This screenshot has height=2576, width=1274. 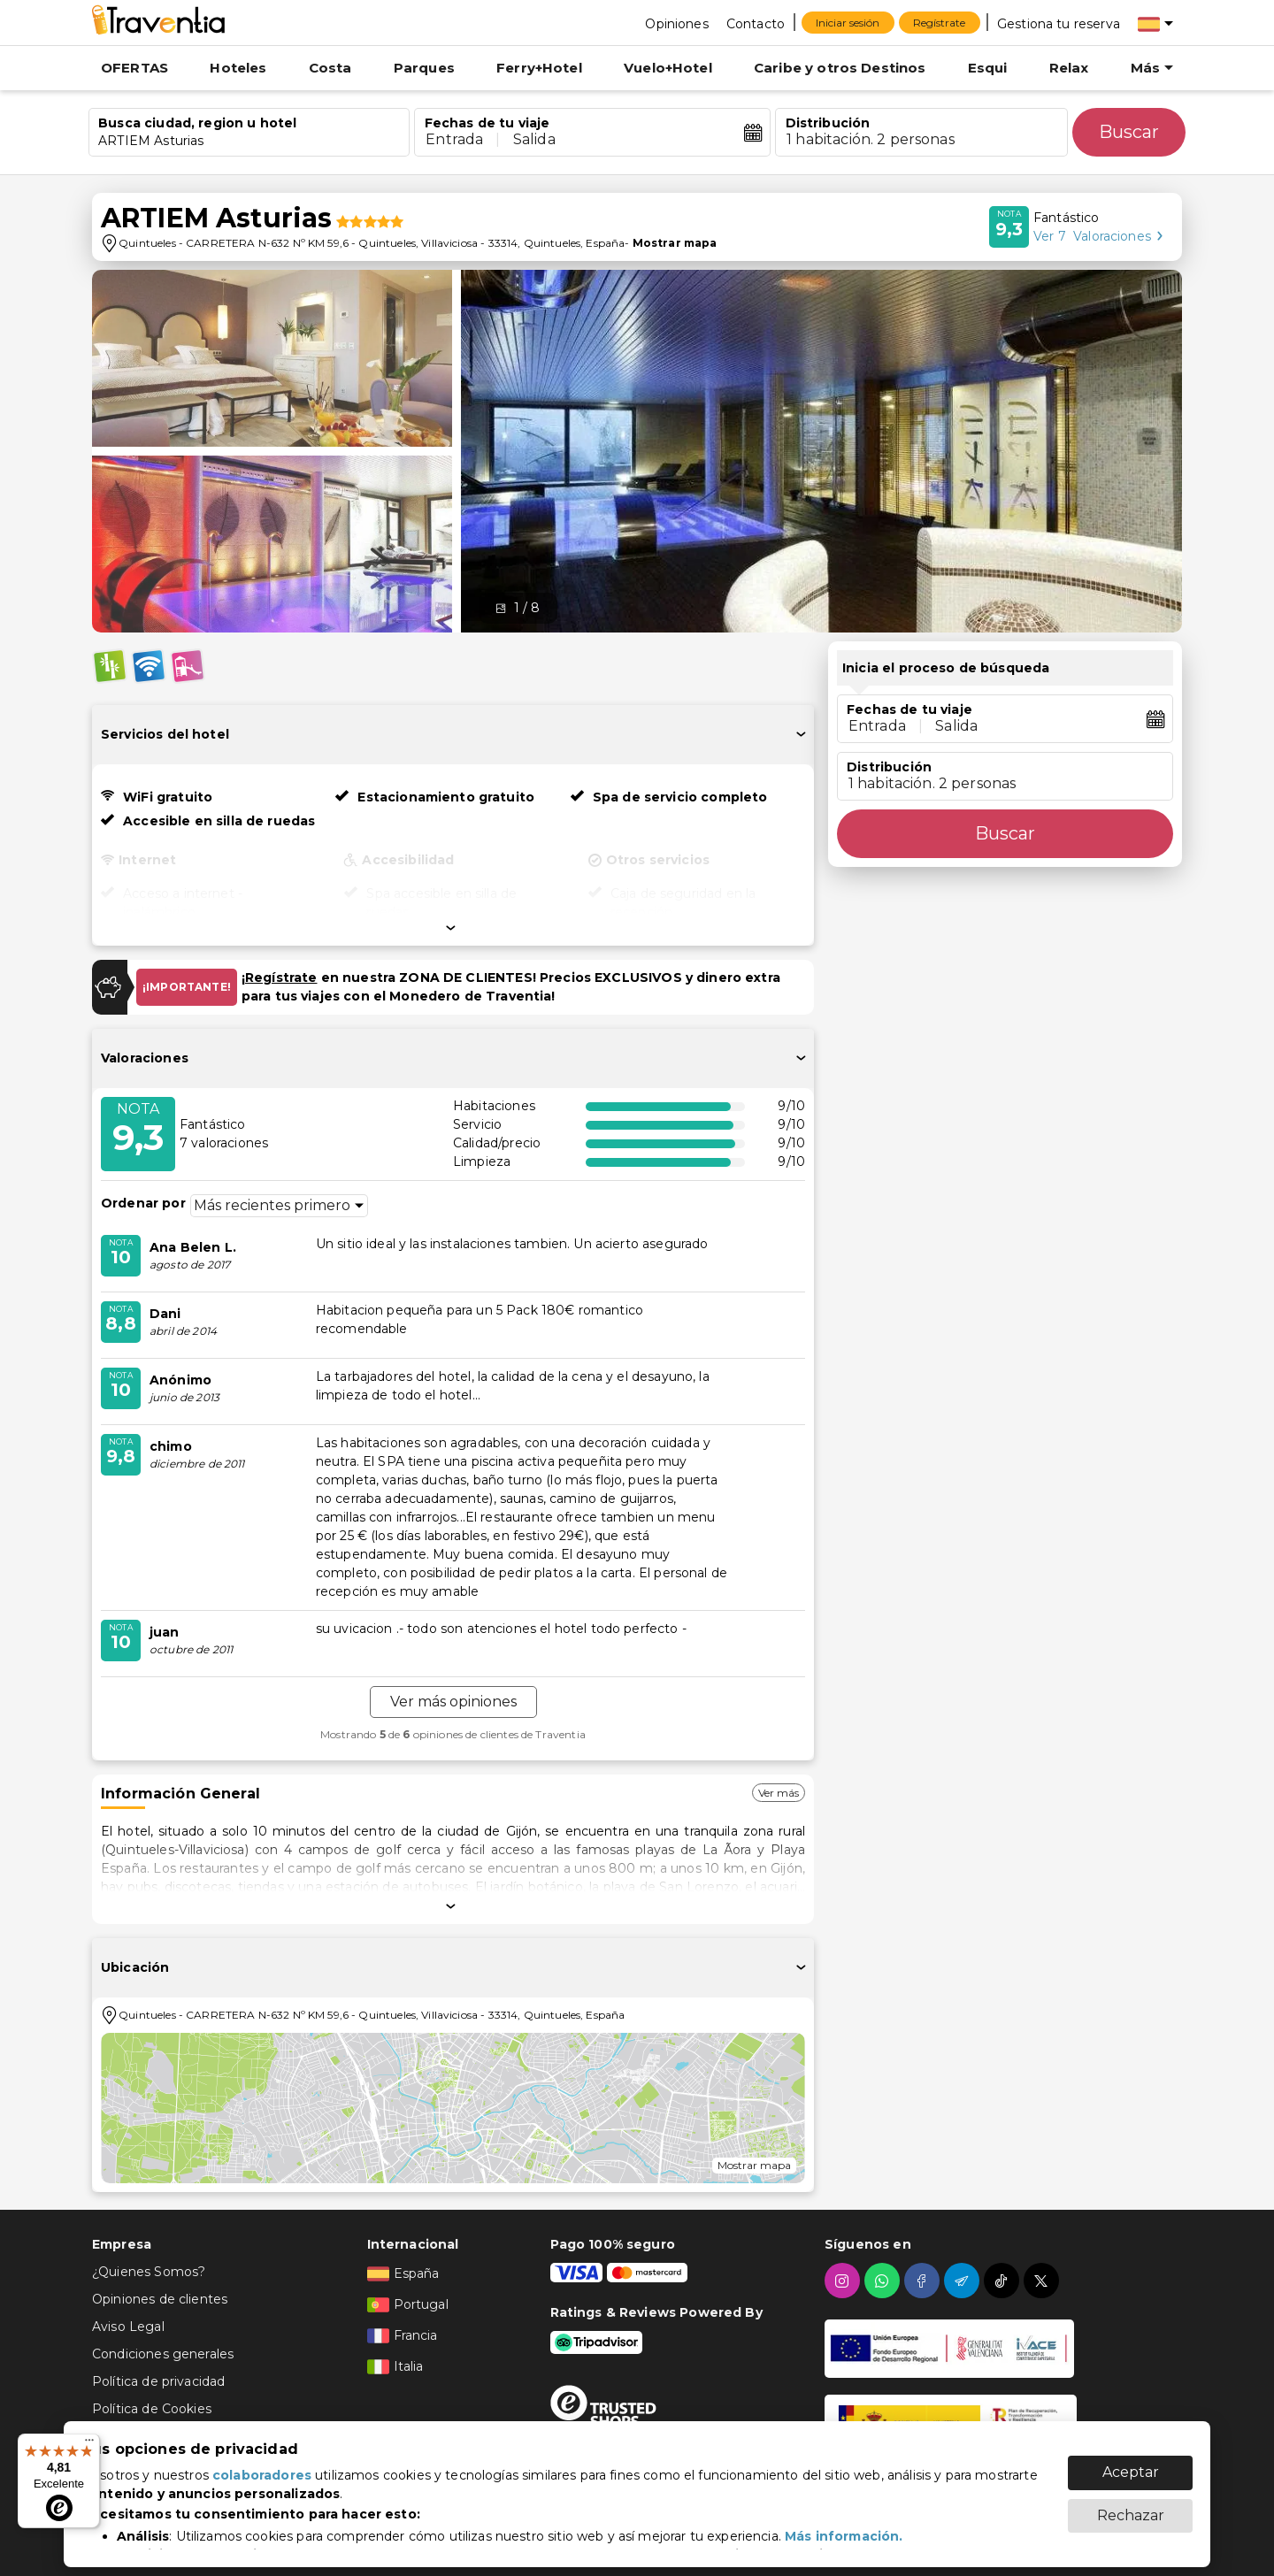 What do you see at coordinates (1043, 2280) in the screenshot?
I see `[twitter]` at bounding box center [1043, 2280].